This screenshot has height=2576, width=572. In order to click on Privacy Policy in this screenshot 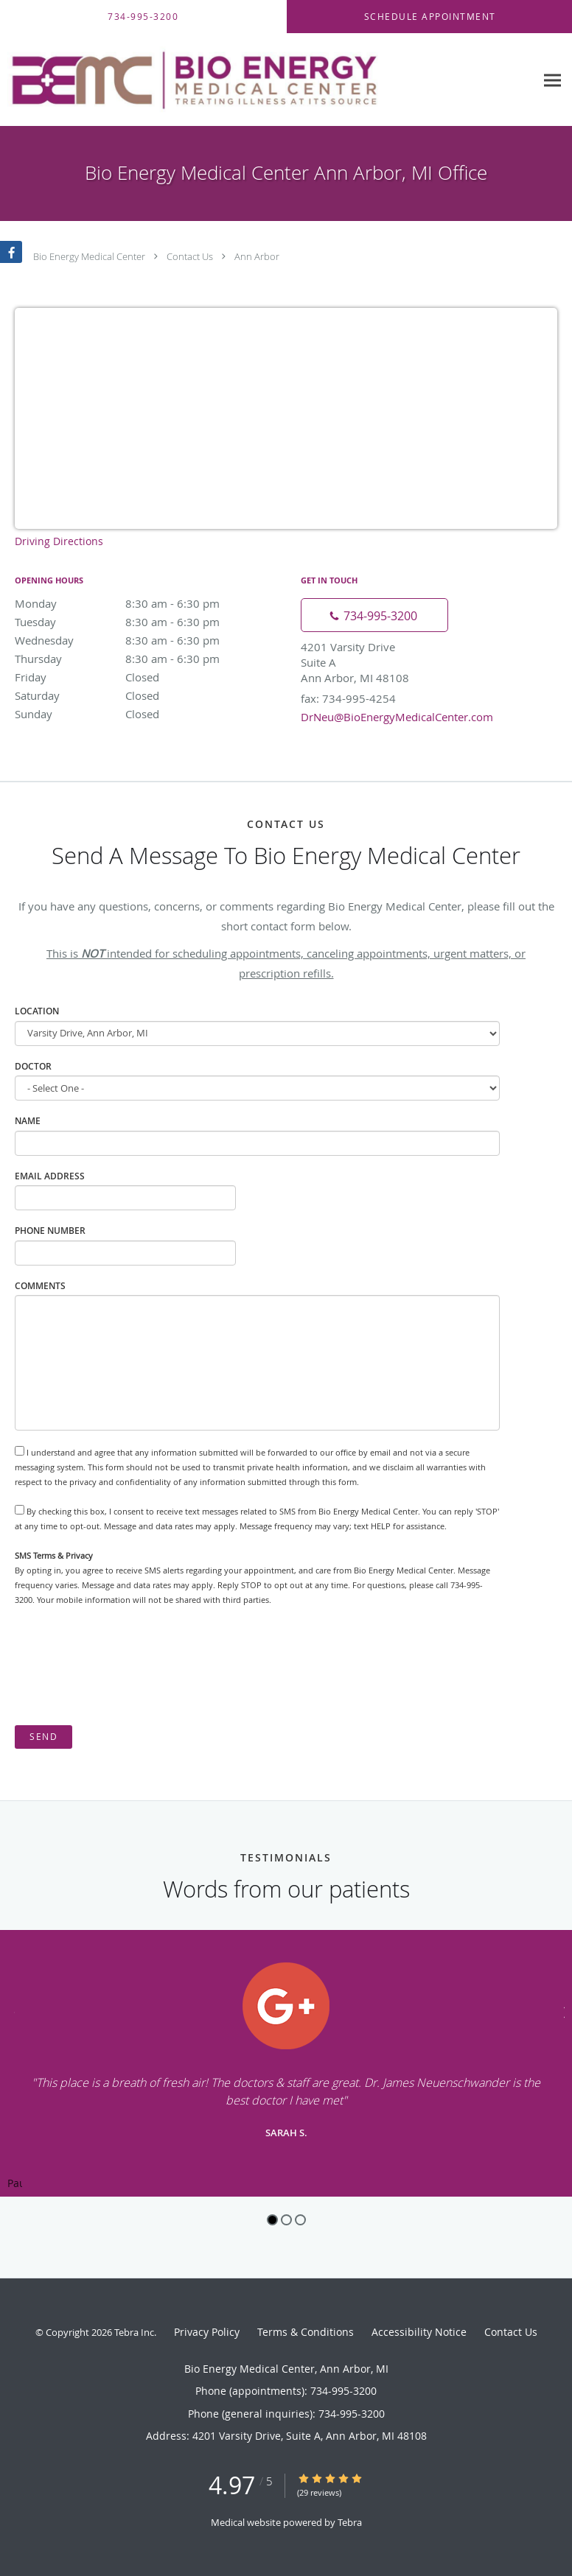, I will do `click(207, 2332)`.